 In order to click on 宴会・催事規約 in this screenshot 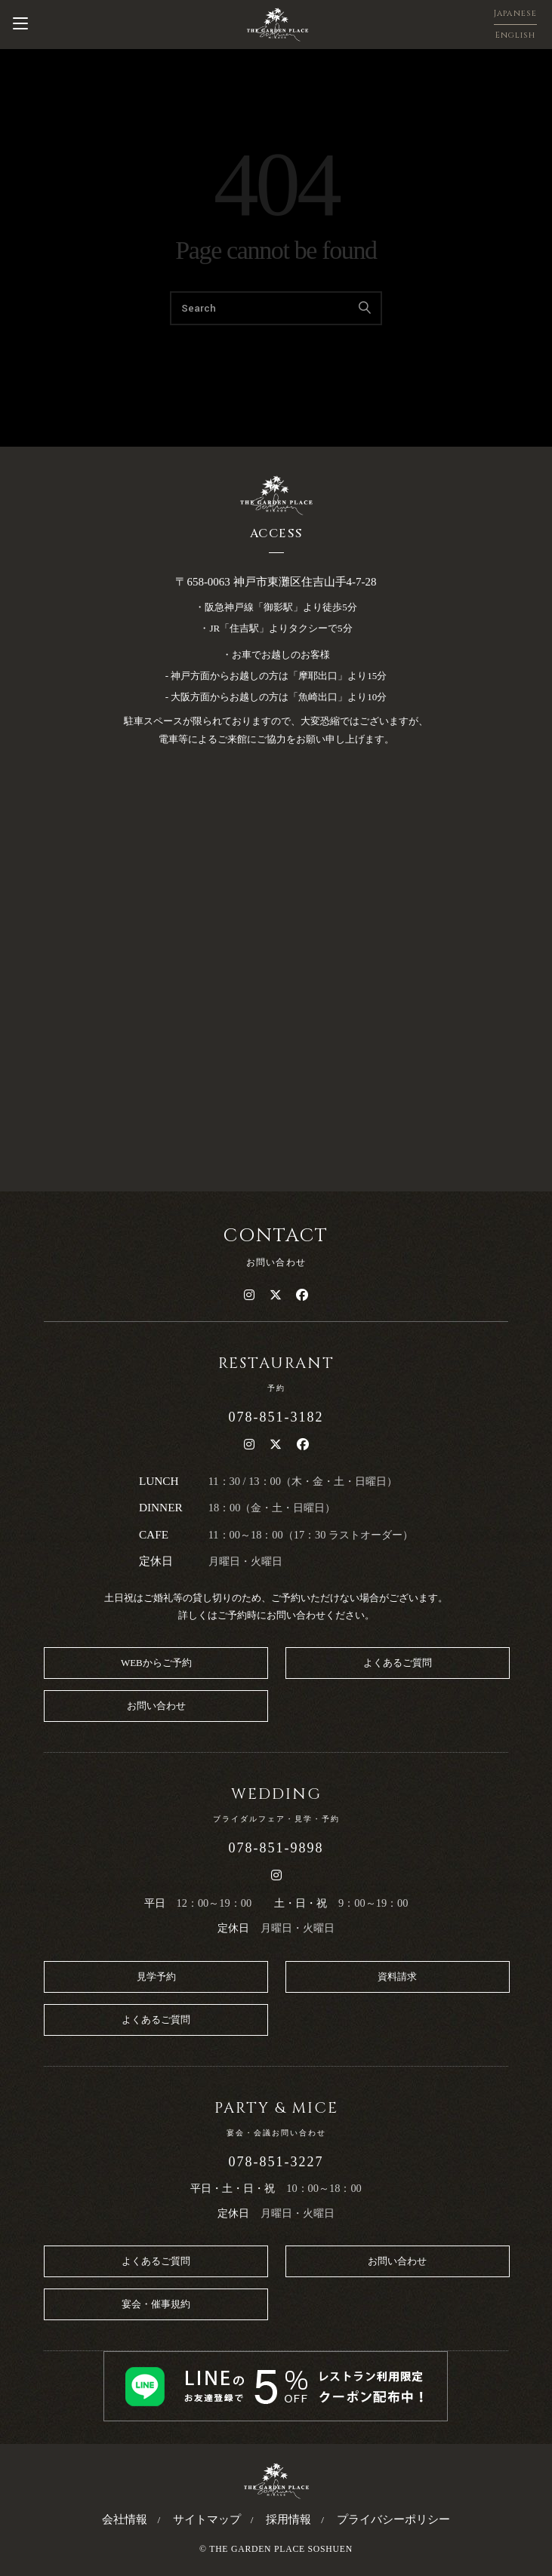, I will do `click(156, 2304)`.